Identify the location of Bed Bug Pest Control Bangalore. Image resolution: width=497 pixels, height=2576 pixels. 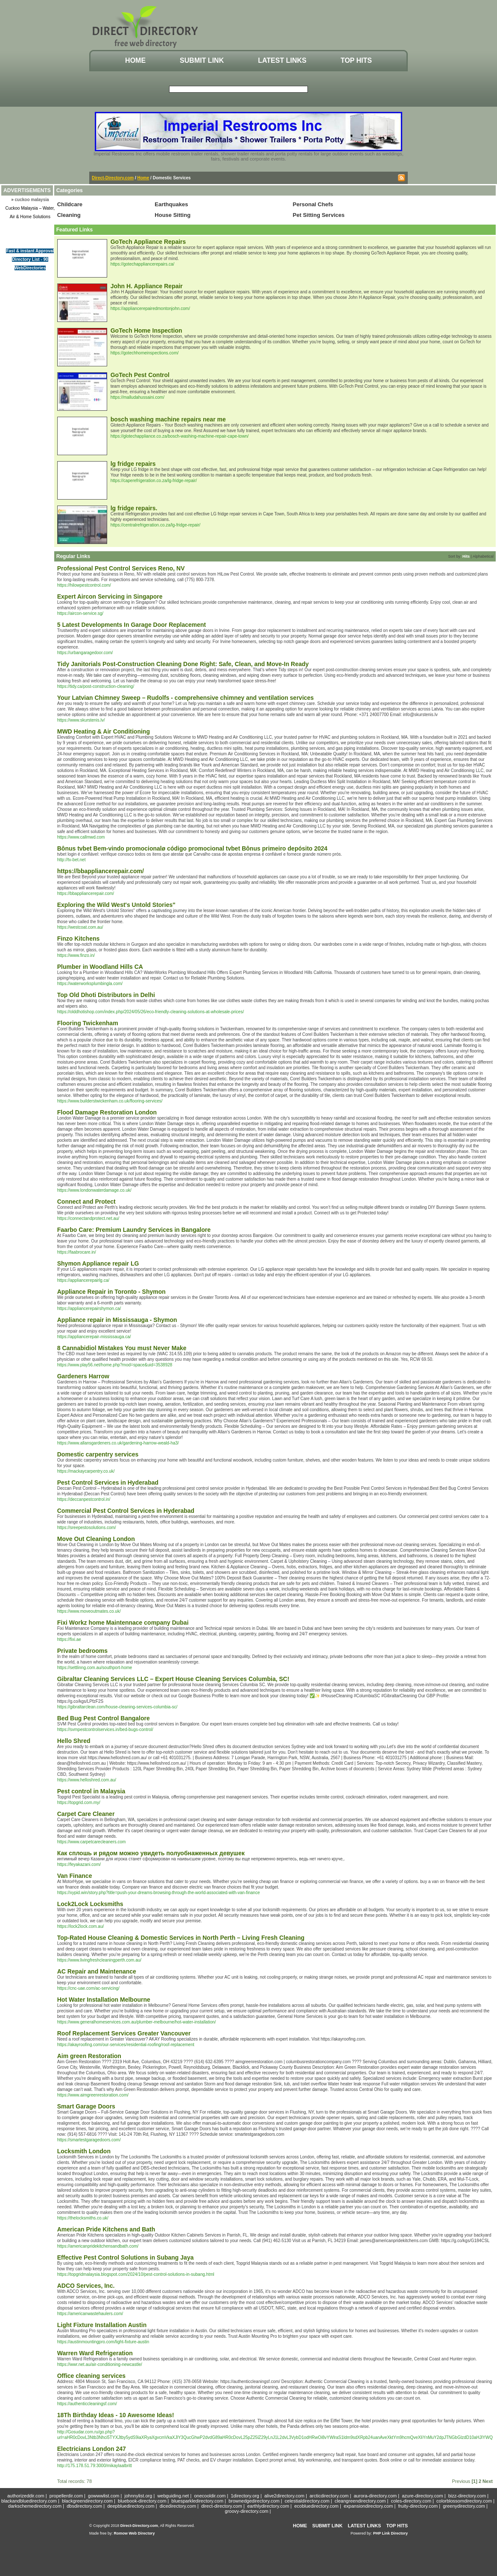
(103, 1718).